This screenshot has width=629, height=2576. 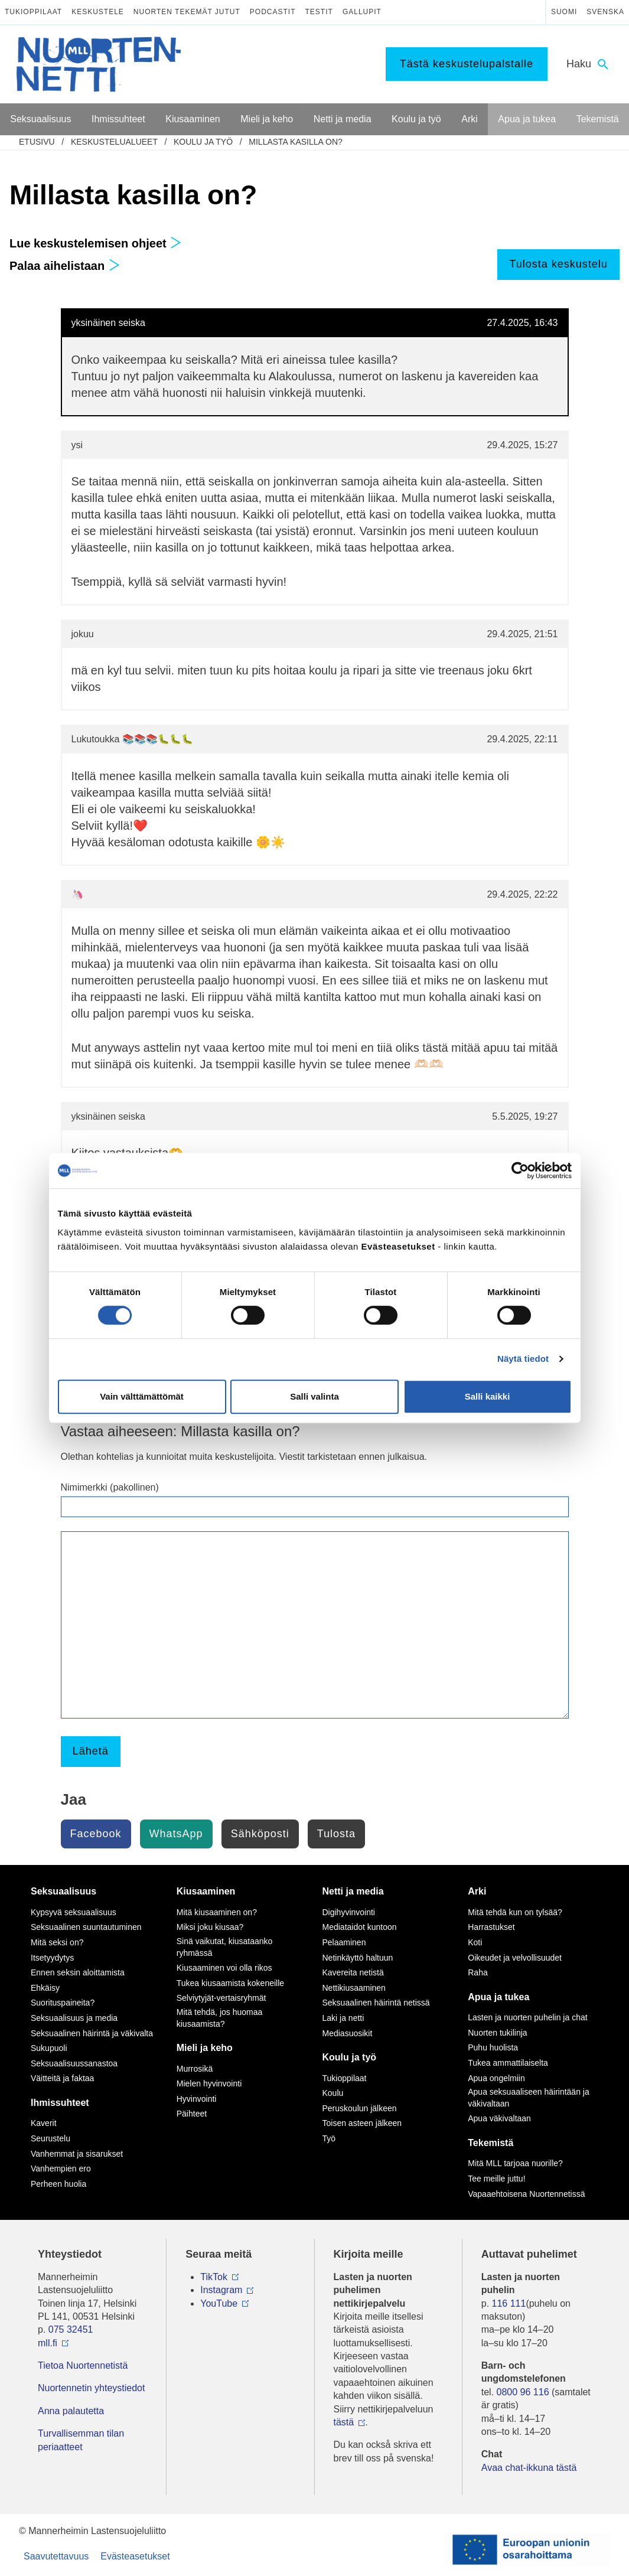 What do you see at coordinates (71, 2411) in the screenshot?
I see `Anna palautetta` at bounding box center [71, 2411].